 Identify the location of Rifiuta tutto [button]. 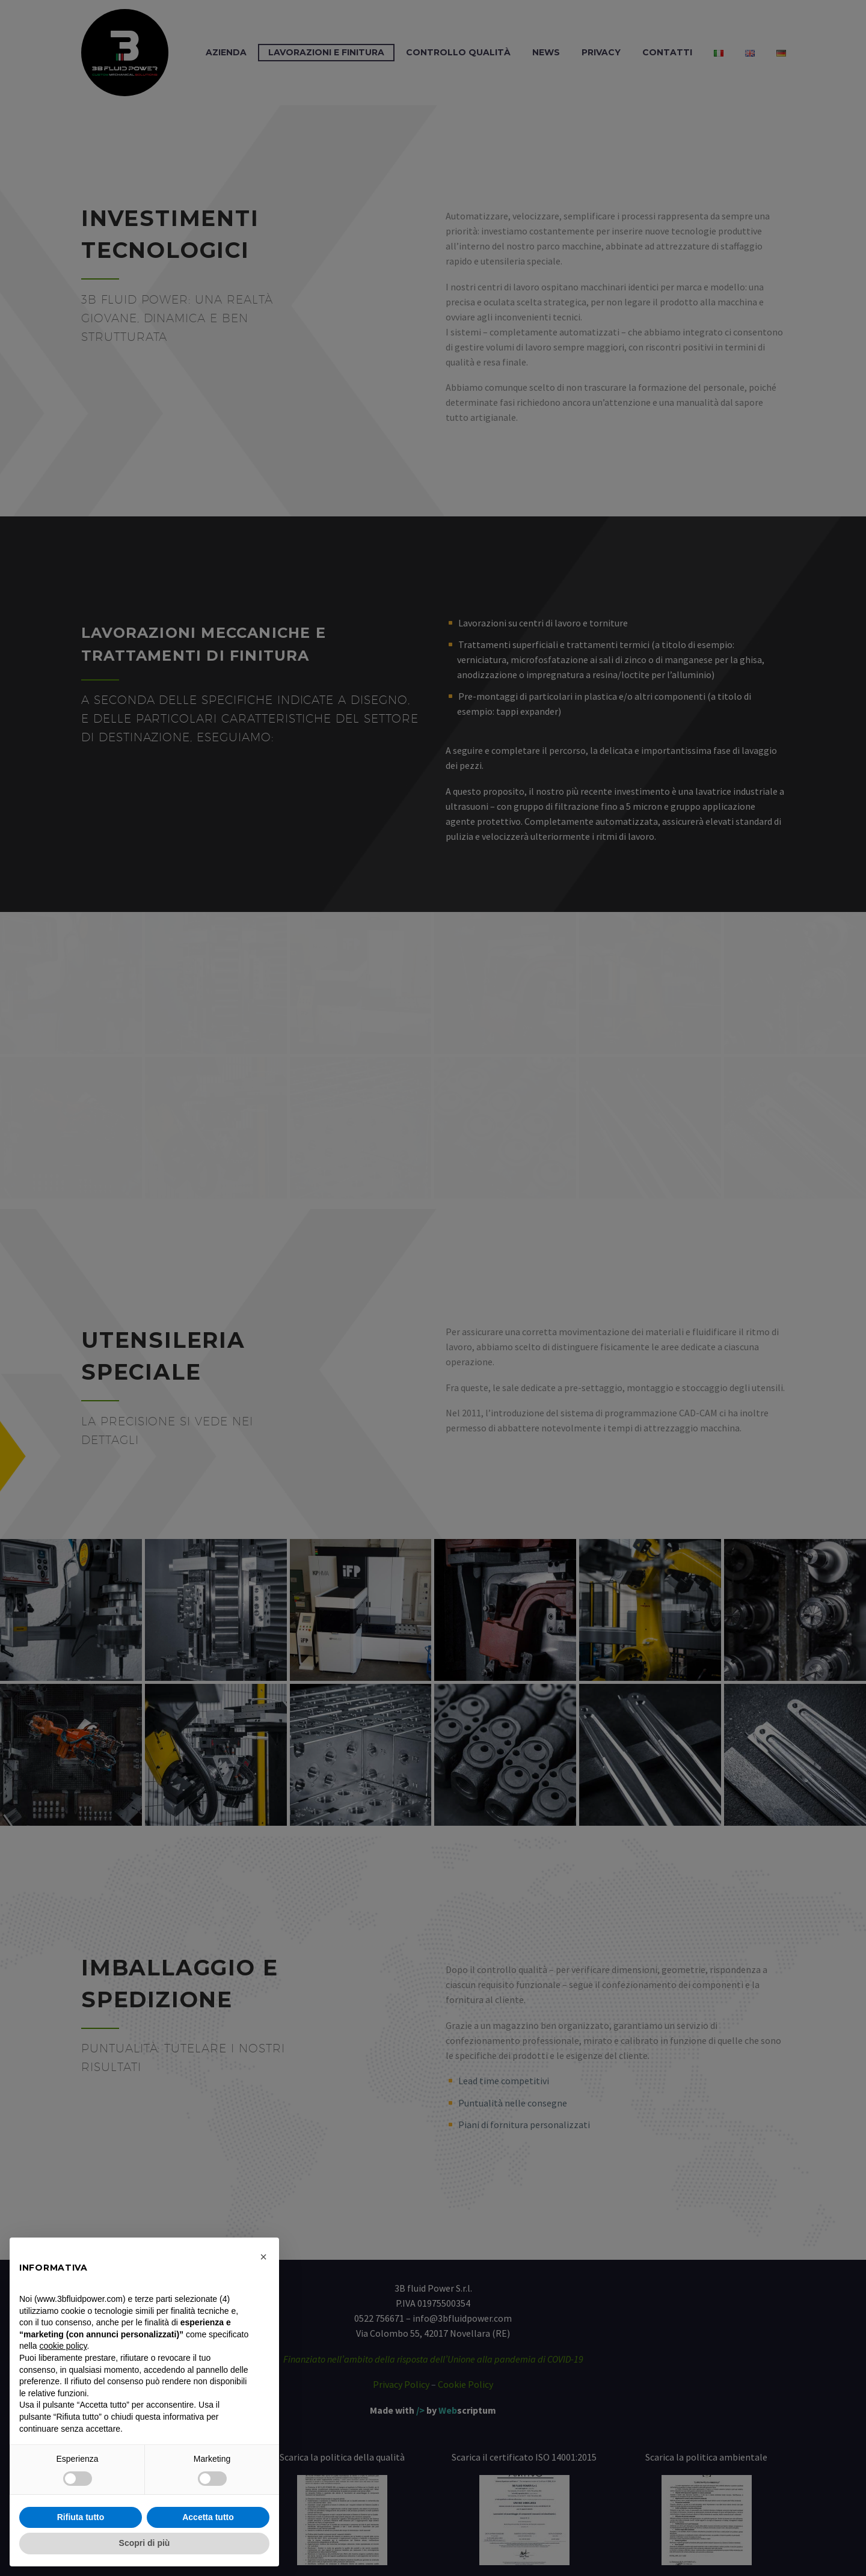
(81, 2517).